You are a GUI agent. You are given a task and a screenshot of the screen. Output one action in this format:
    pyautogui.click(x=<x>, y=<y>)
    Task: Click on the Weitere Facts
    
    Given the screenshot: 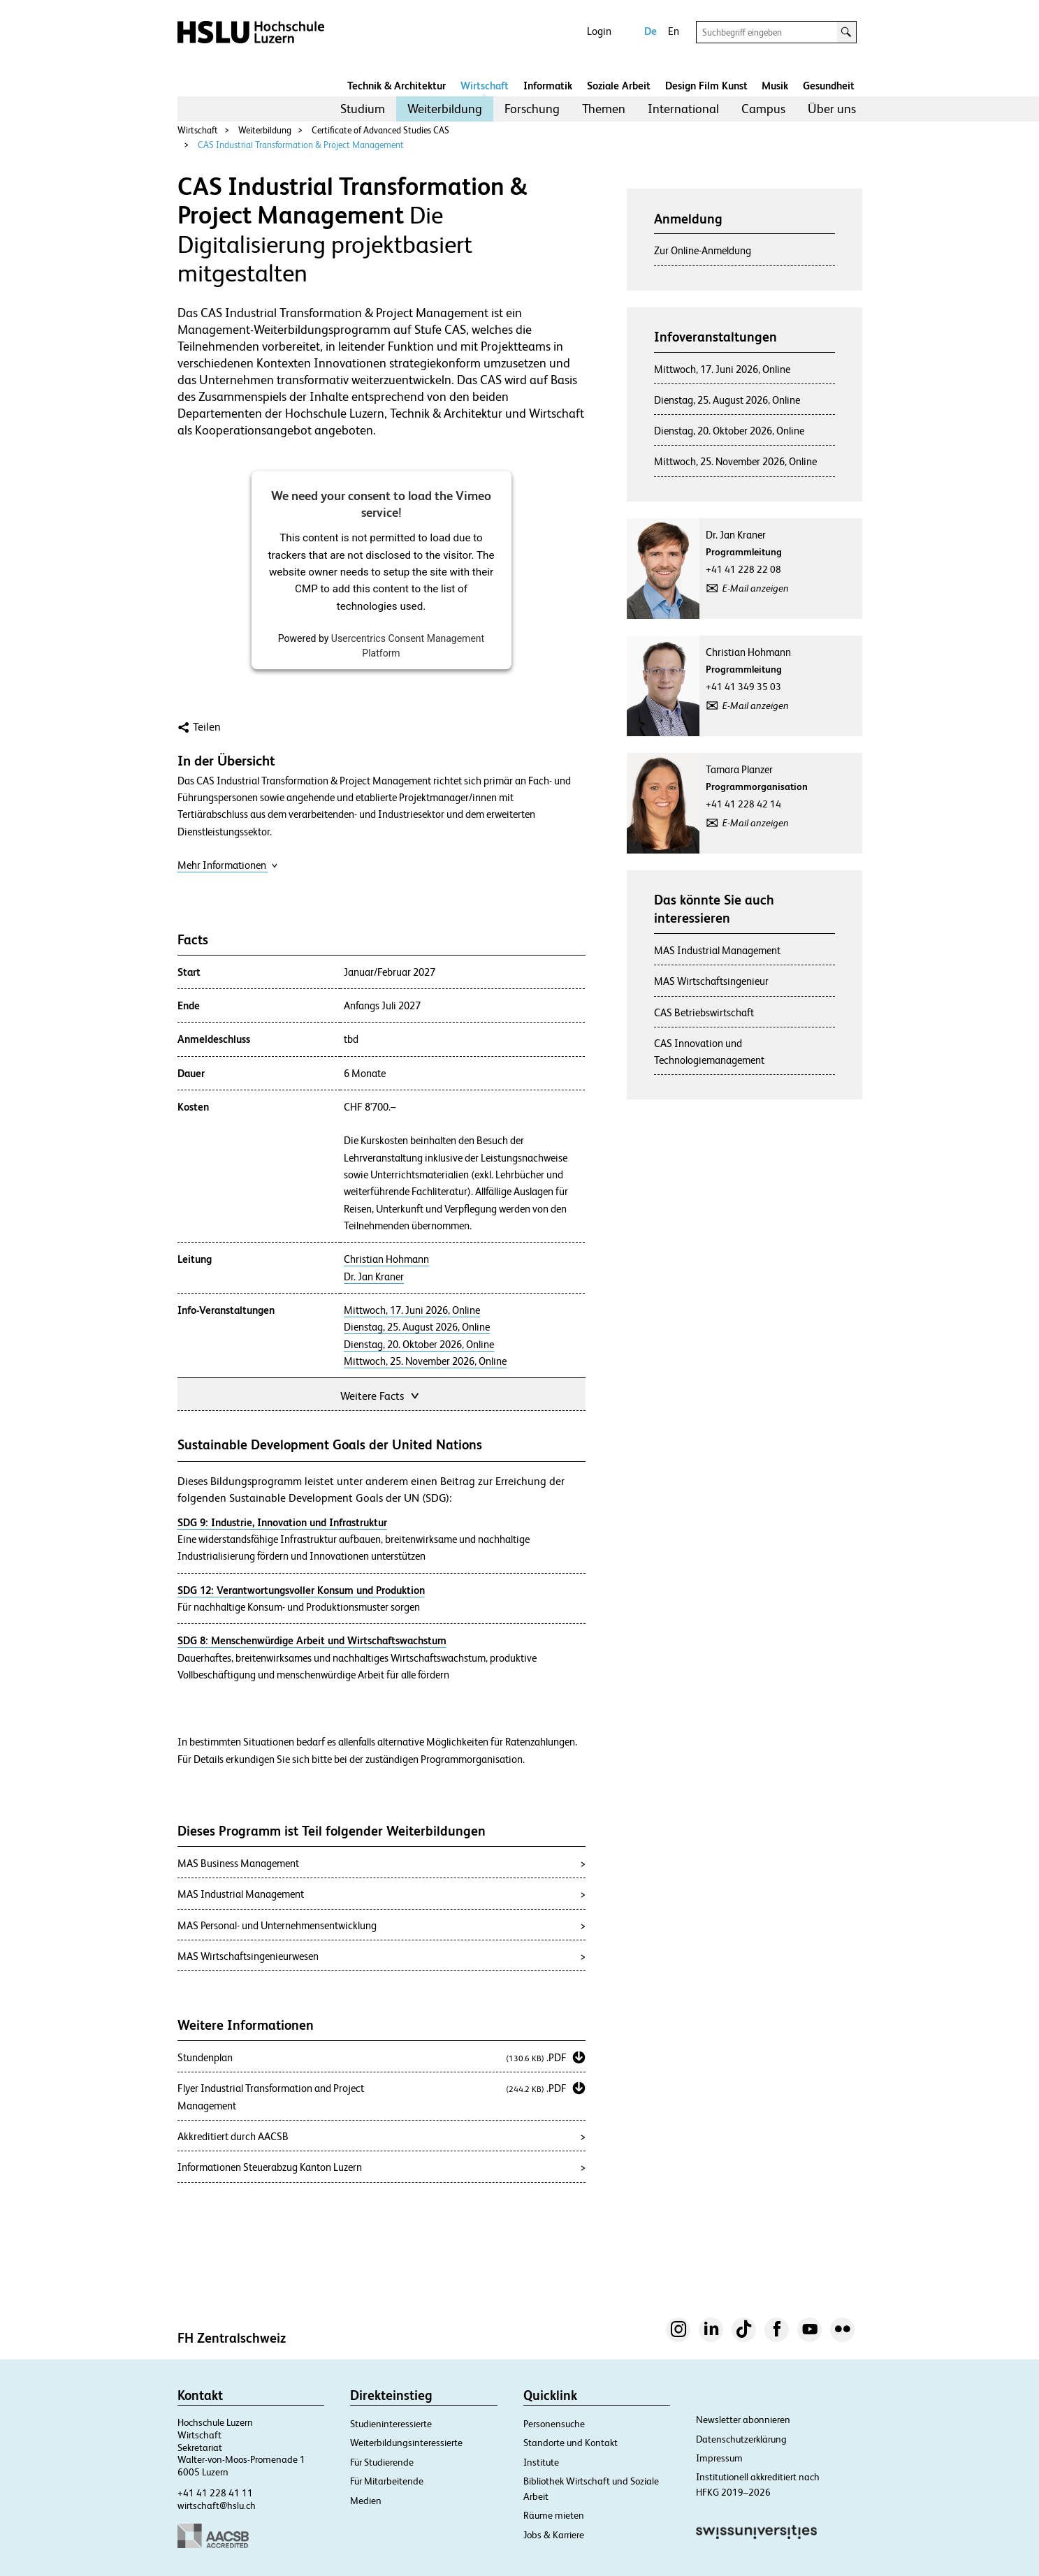 What is the action you would take?
    pyautogui.click(x=380, y=1394)
    